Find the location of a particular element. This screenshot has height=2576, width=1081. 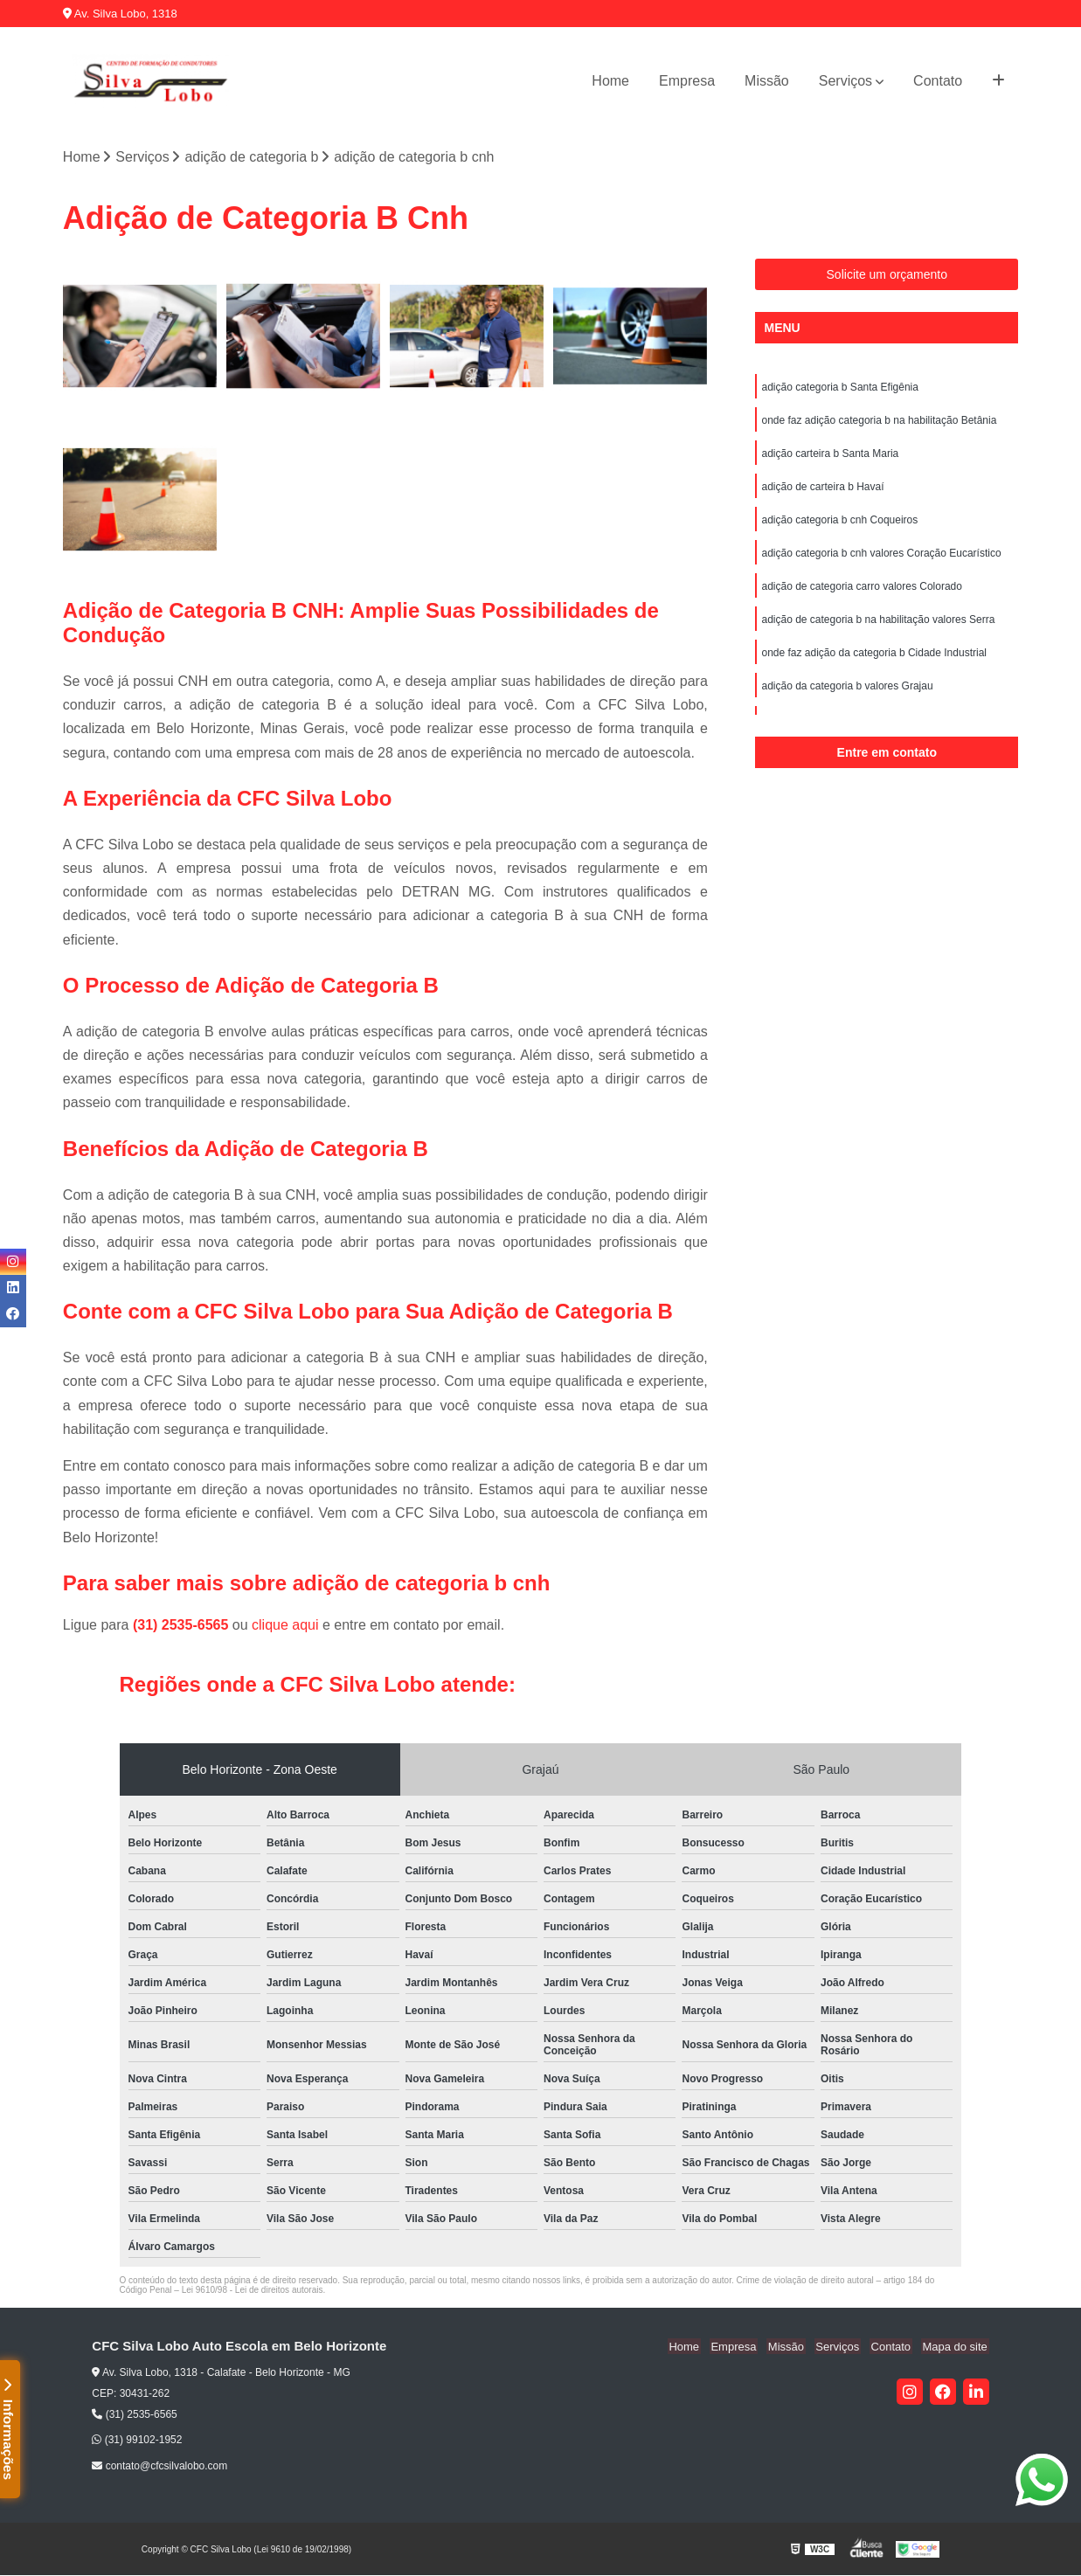

adição categoria b cnh valores Coração Eucarístico is located at coordinates (881, 554).